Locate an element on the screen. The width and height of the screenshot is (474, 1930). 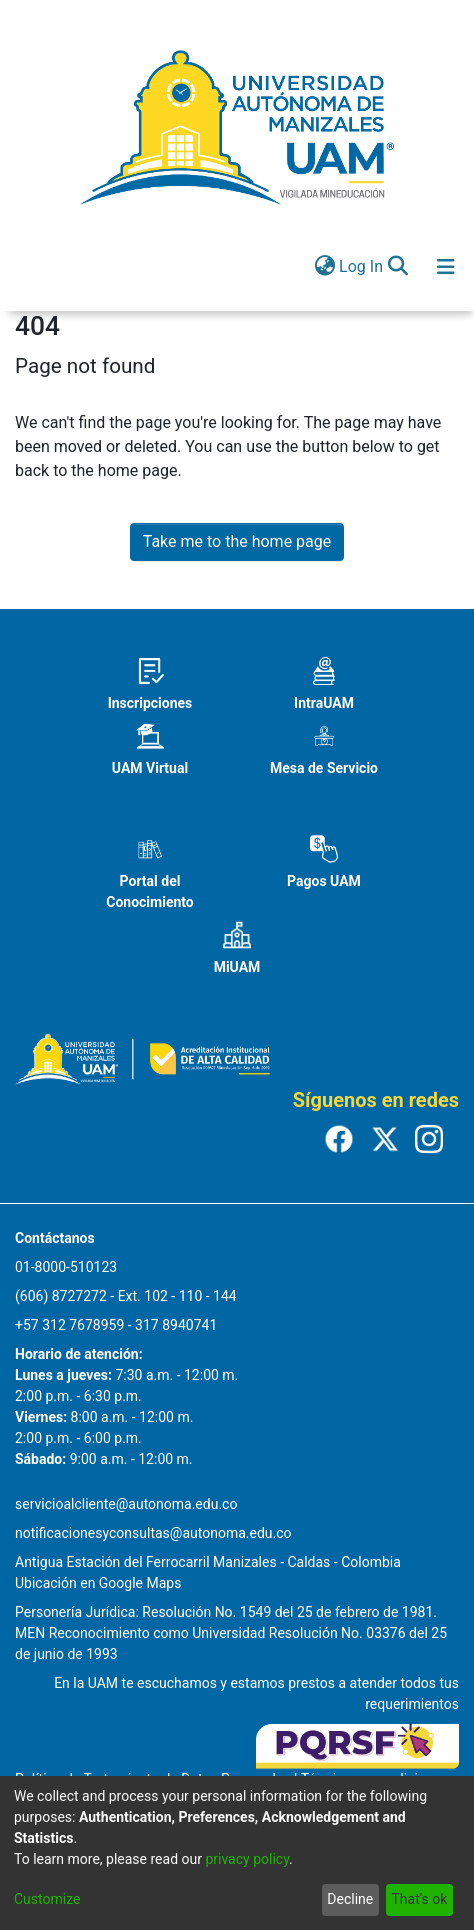
[Toggle navigation] is located at coordinates (446, 267).